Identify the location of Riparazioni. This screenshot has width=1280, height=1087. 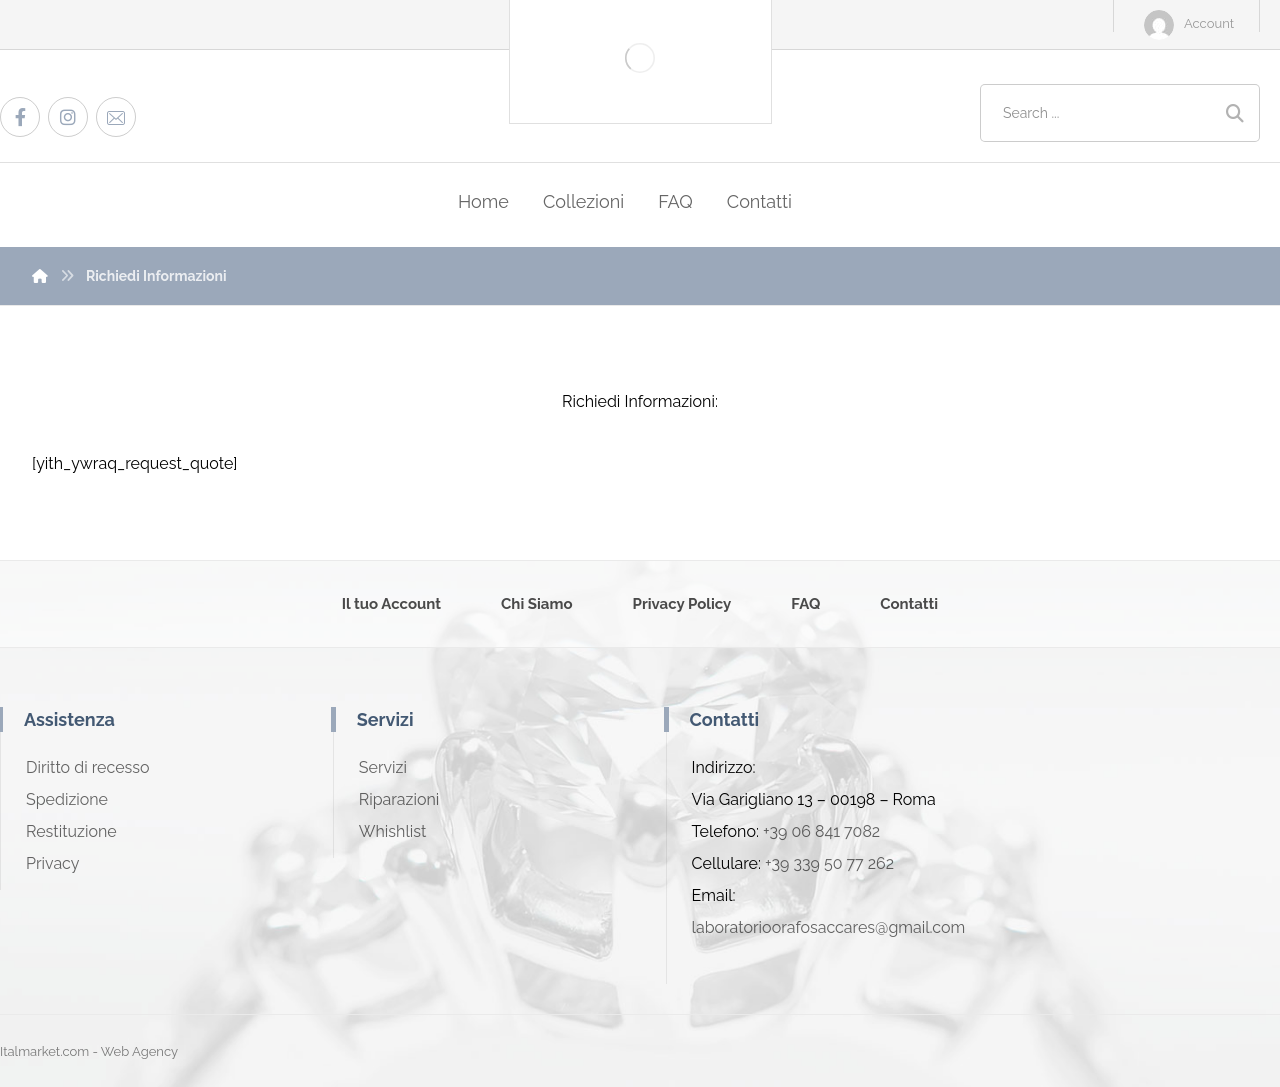
(399, 799).